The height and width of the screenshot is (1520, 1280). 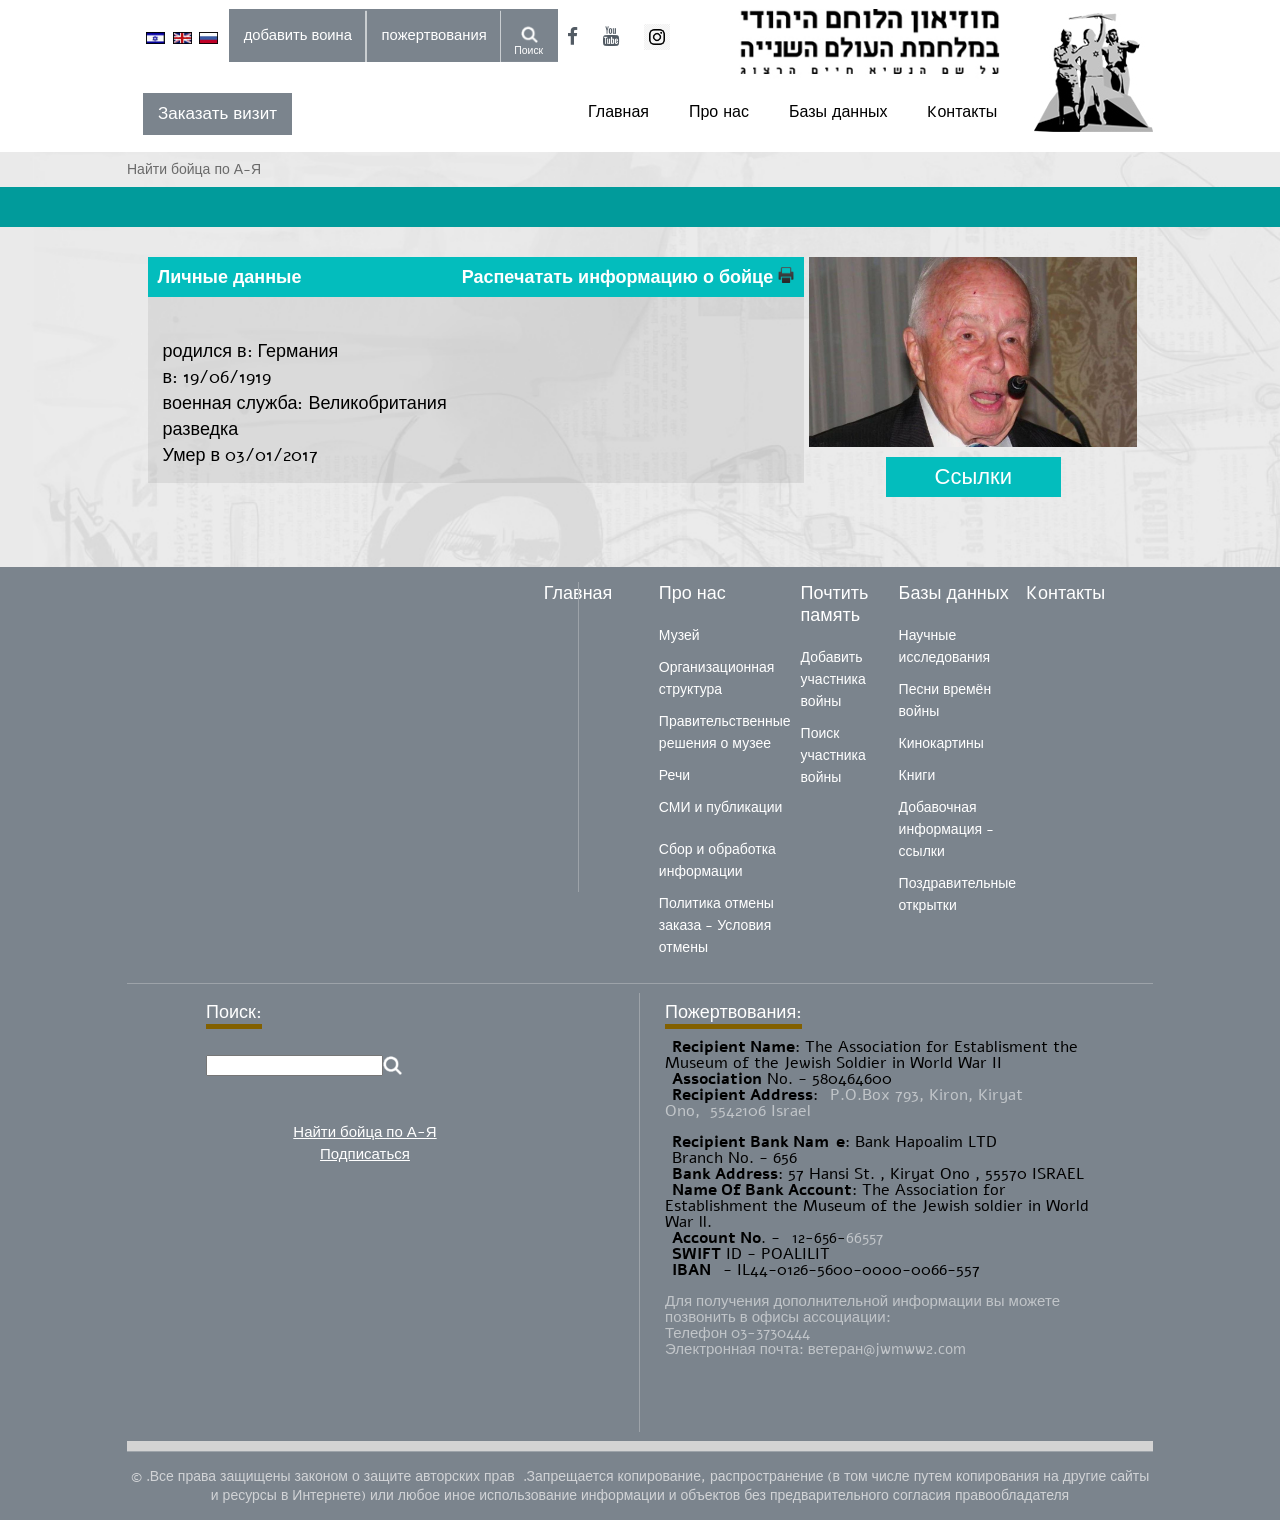 What do you see at coordinates (365, 1154) in the screenshot?
I see `Подписаться` at bounding box center [365, 1154].